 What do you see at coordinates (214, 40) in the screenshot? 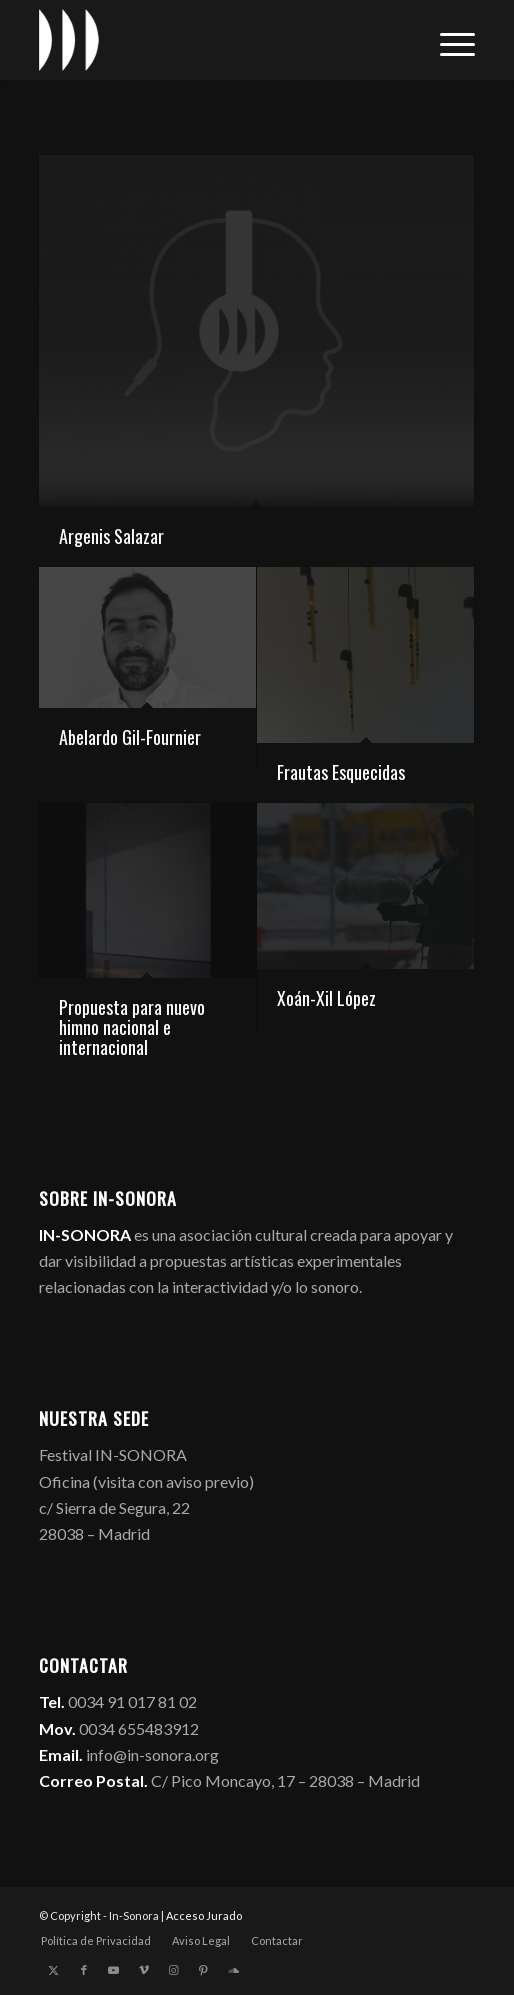
I see `[logo_in-sonora]` at bounding box center [214, 40].